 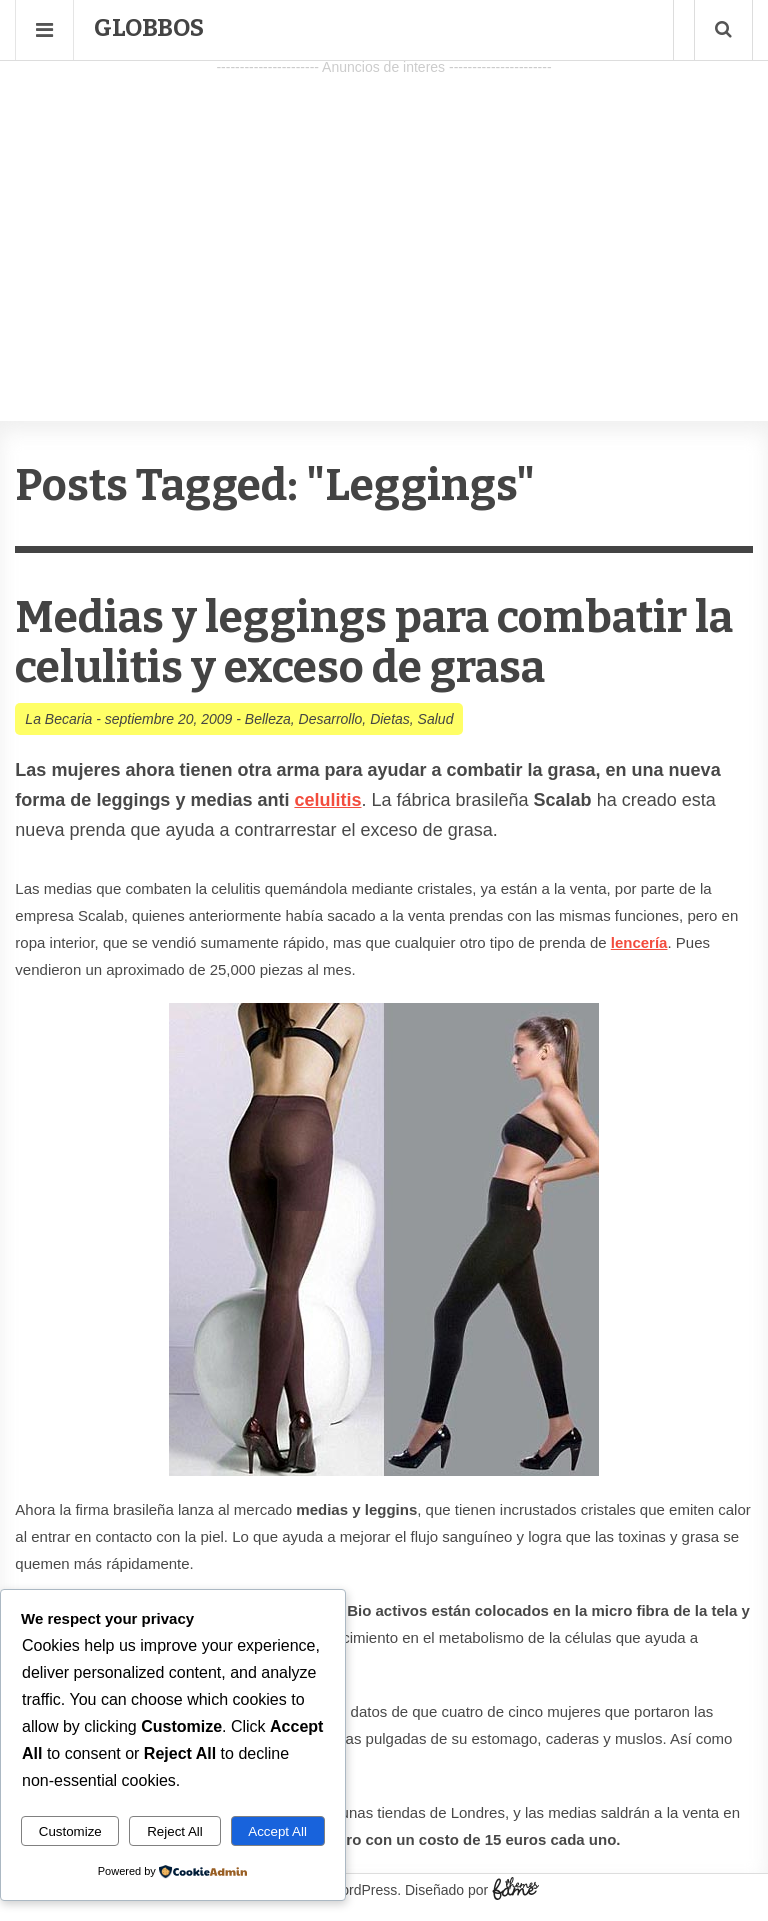 I want to click on Belleza, so click(x=268, y=719).